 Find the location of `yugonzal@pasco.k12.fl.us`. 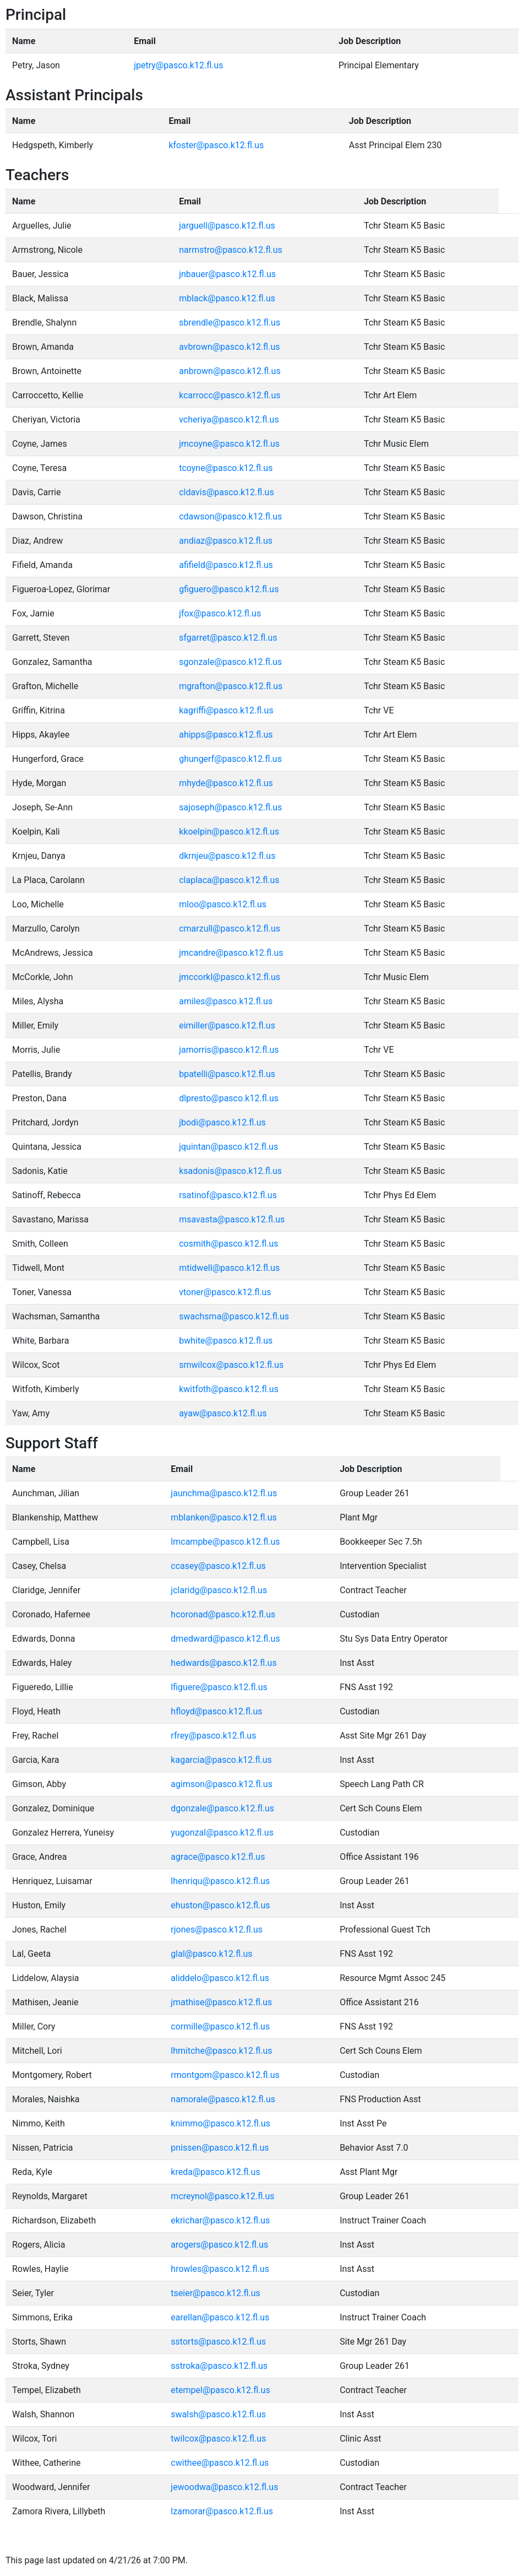

yugonzal@pasco.k12.fl.us is located at coordinates (222, 1832).